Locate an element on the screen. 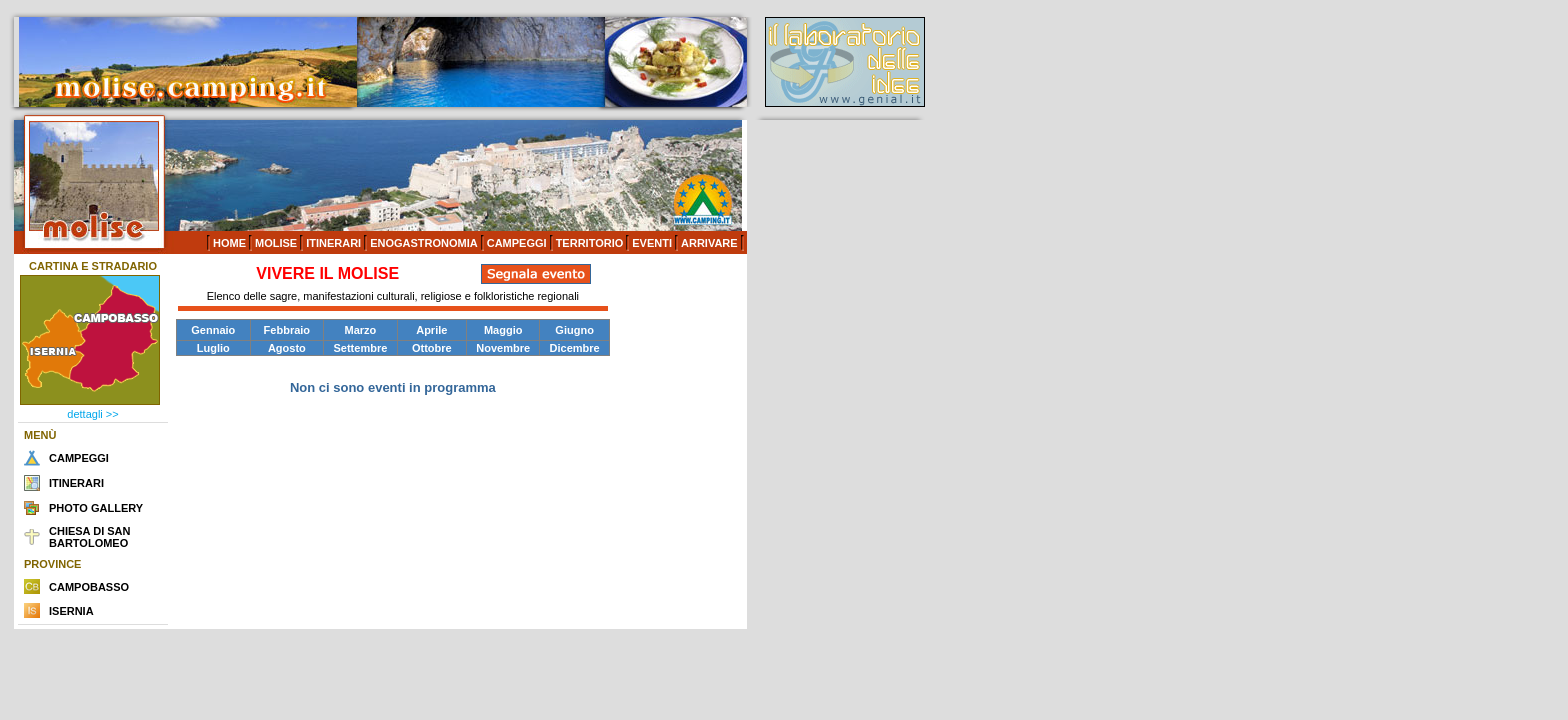 The image size is (1568, 720). EVENTI is located at coordinates (652, 243).